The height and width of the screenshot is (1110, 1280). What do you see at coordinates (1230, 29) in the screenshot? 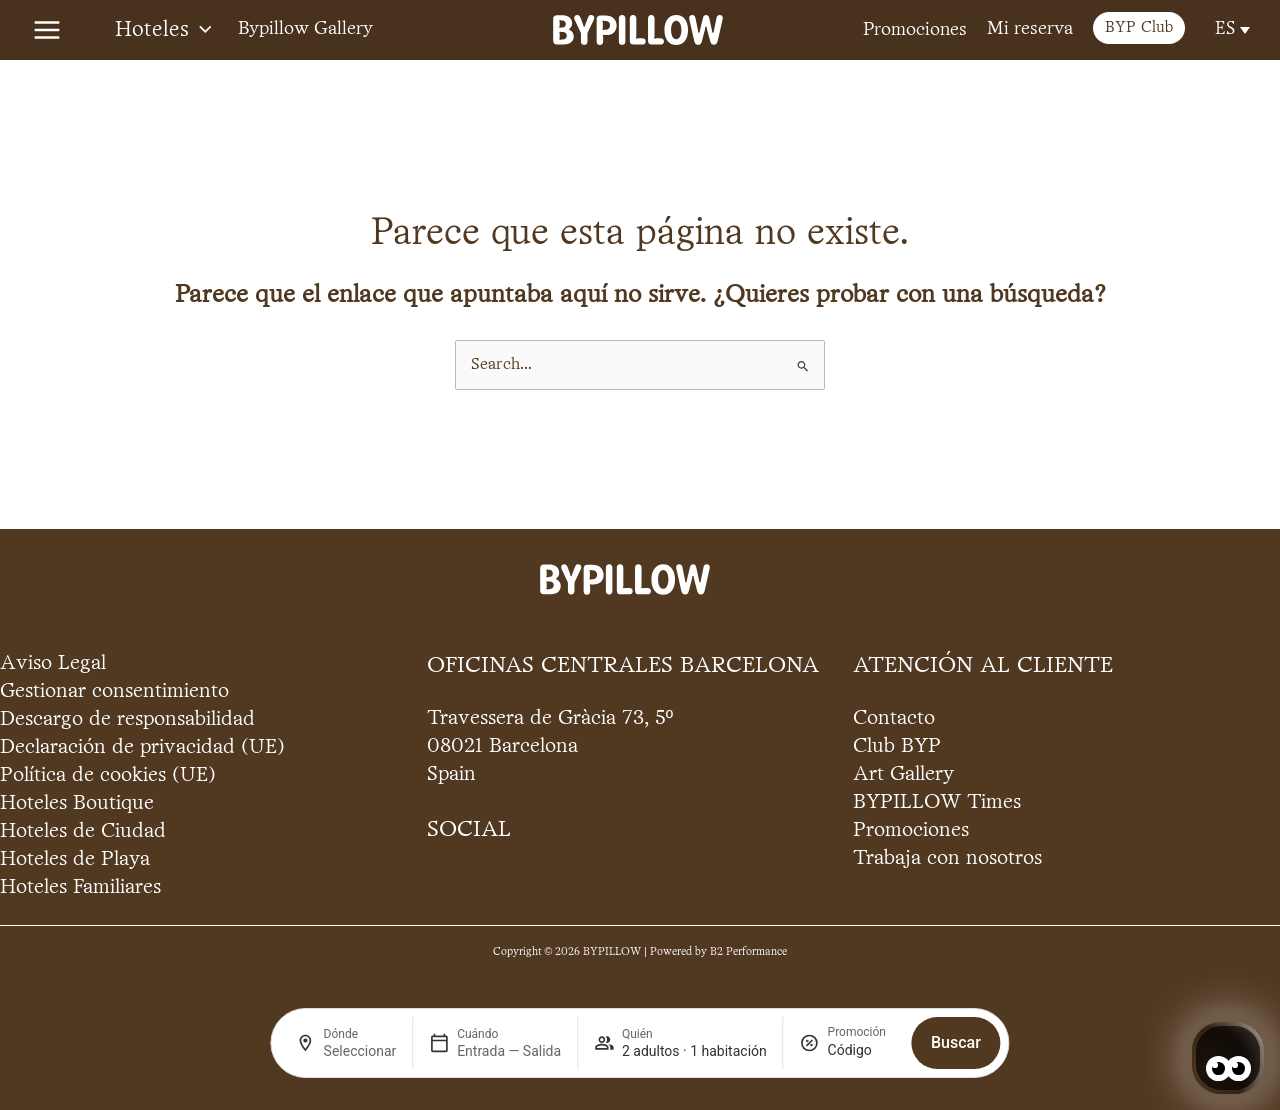
I see `[Selector de idioma, pulse tab para navegar a otros idiomas]` at bounding box center [1230, 29].